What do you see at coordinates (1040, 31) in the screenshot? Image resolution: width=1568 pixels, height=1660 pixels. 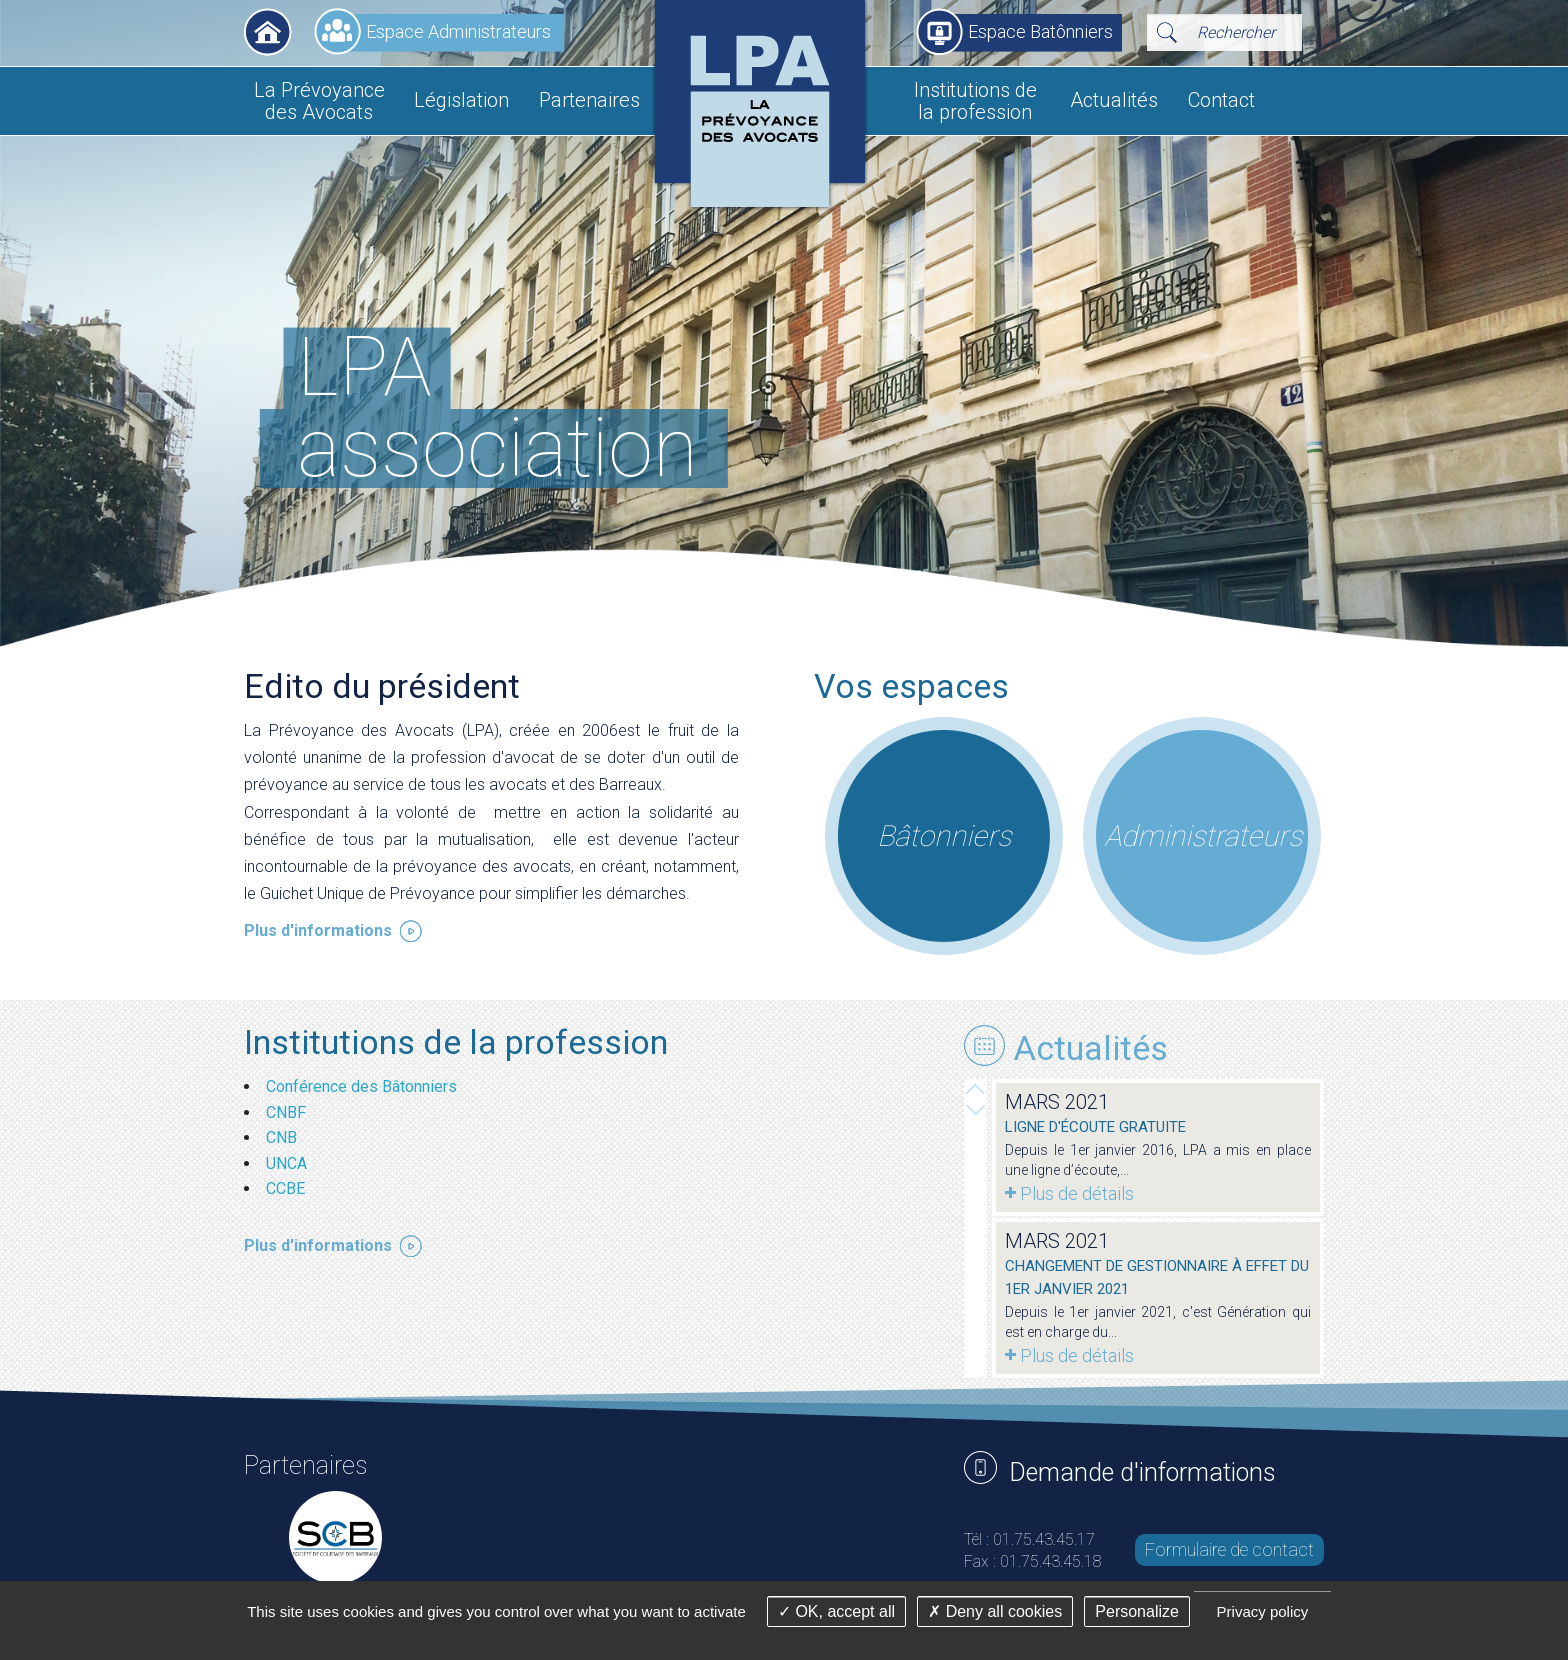 I see `Espace Batônniers` at bounding box center [1040, 31].